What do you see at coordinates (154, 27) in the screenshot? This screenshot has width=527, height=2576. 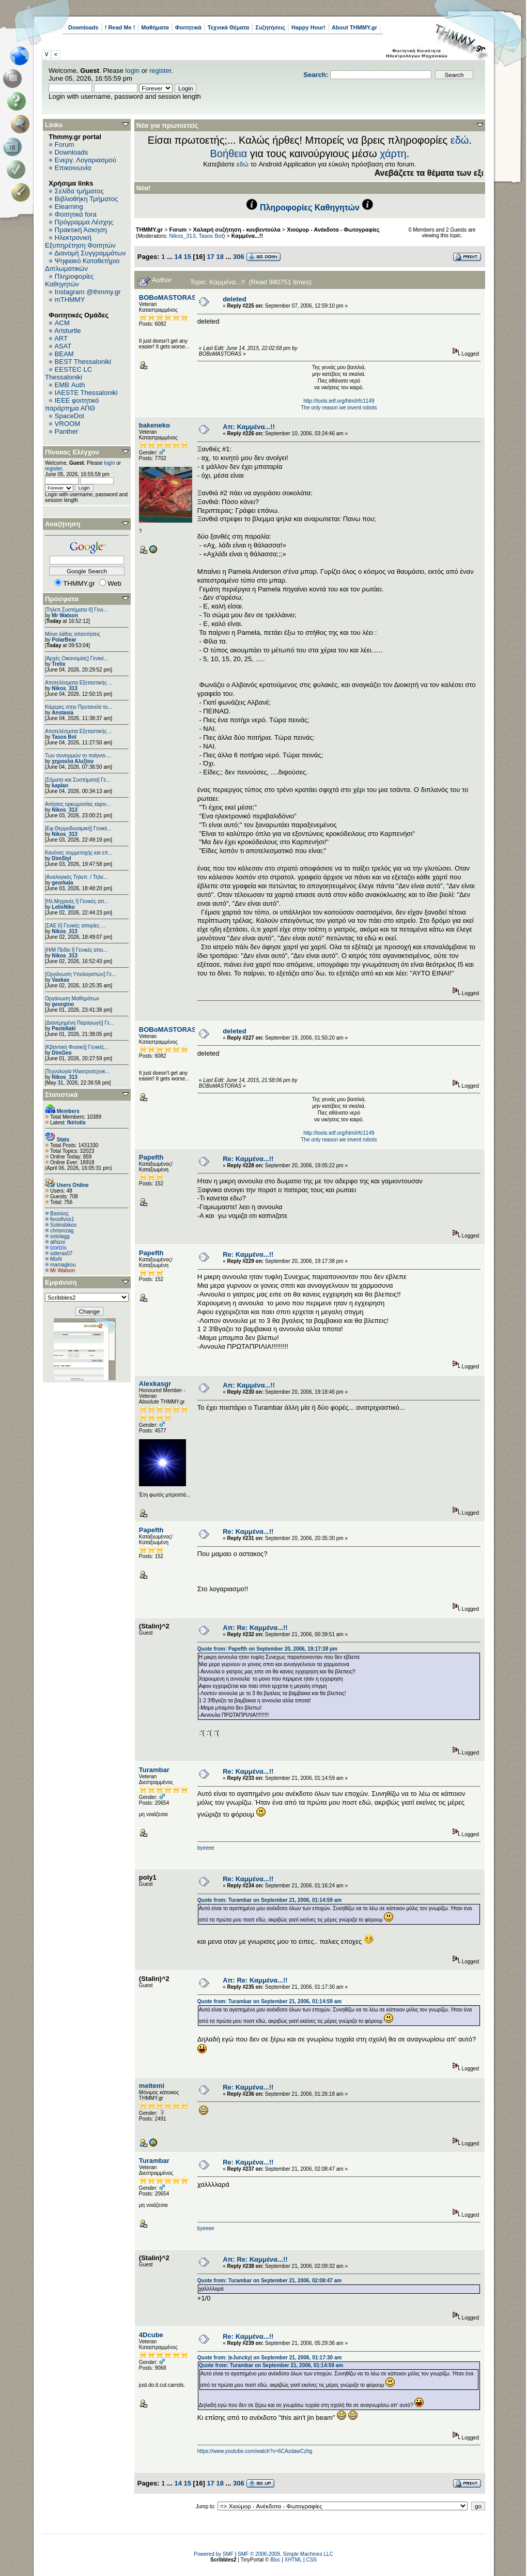 I see `Μαθήματα` at bounding box center [154, 27].